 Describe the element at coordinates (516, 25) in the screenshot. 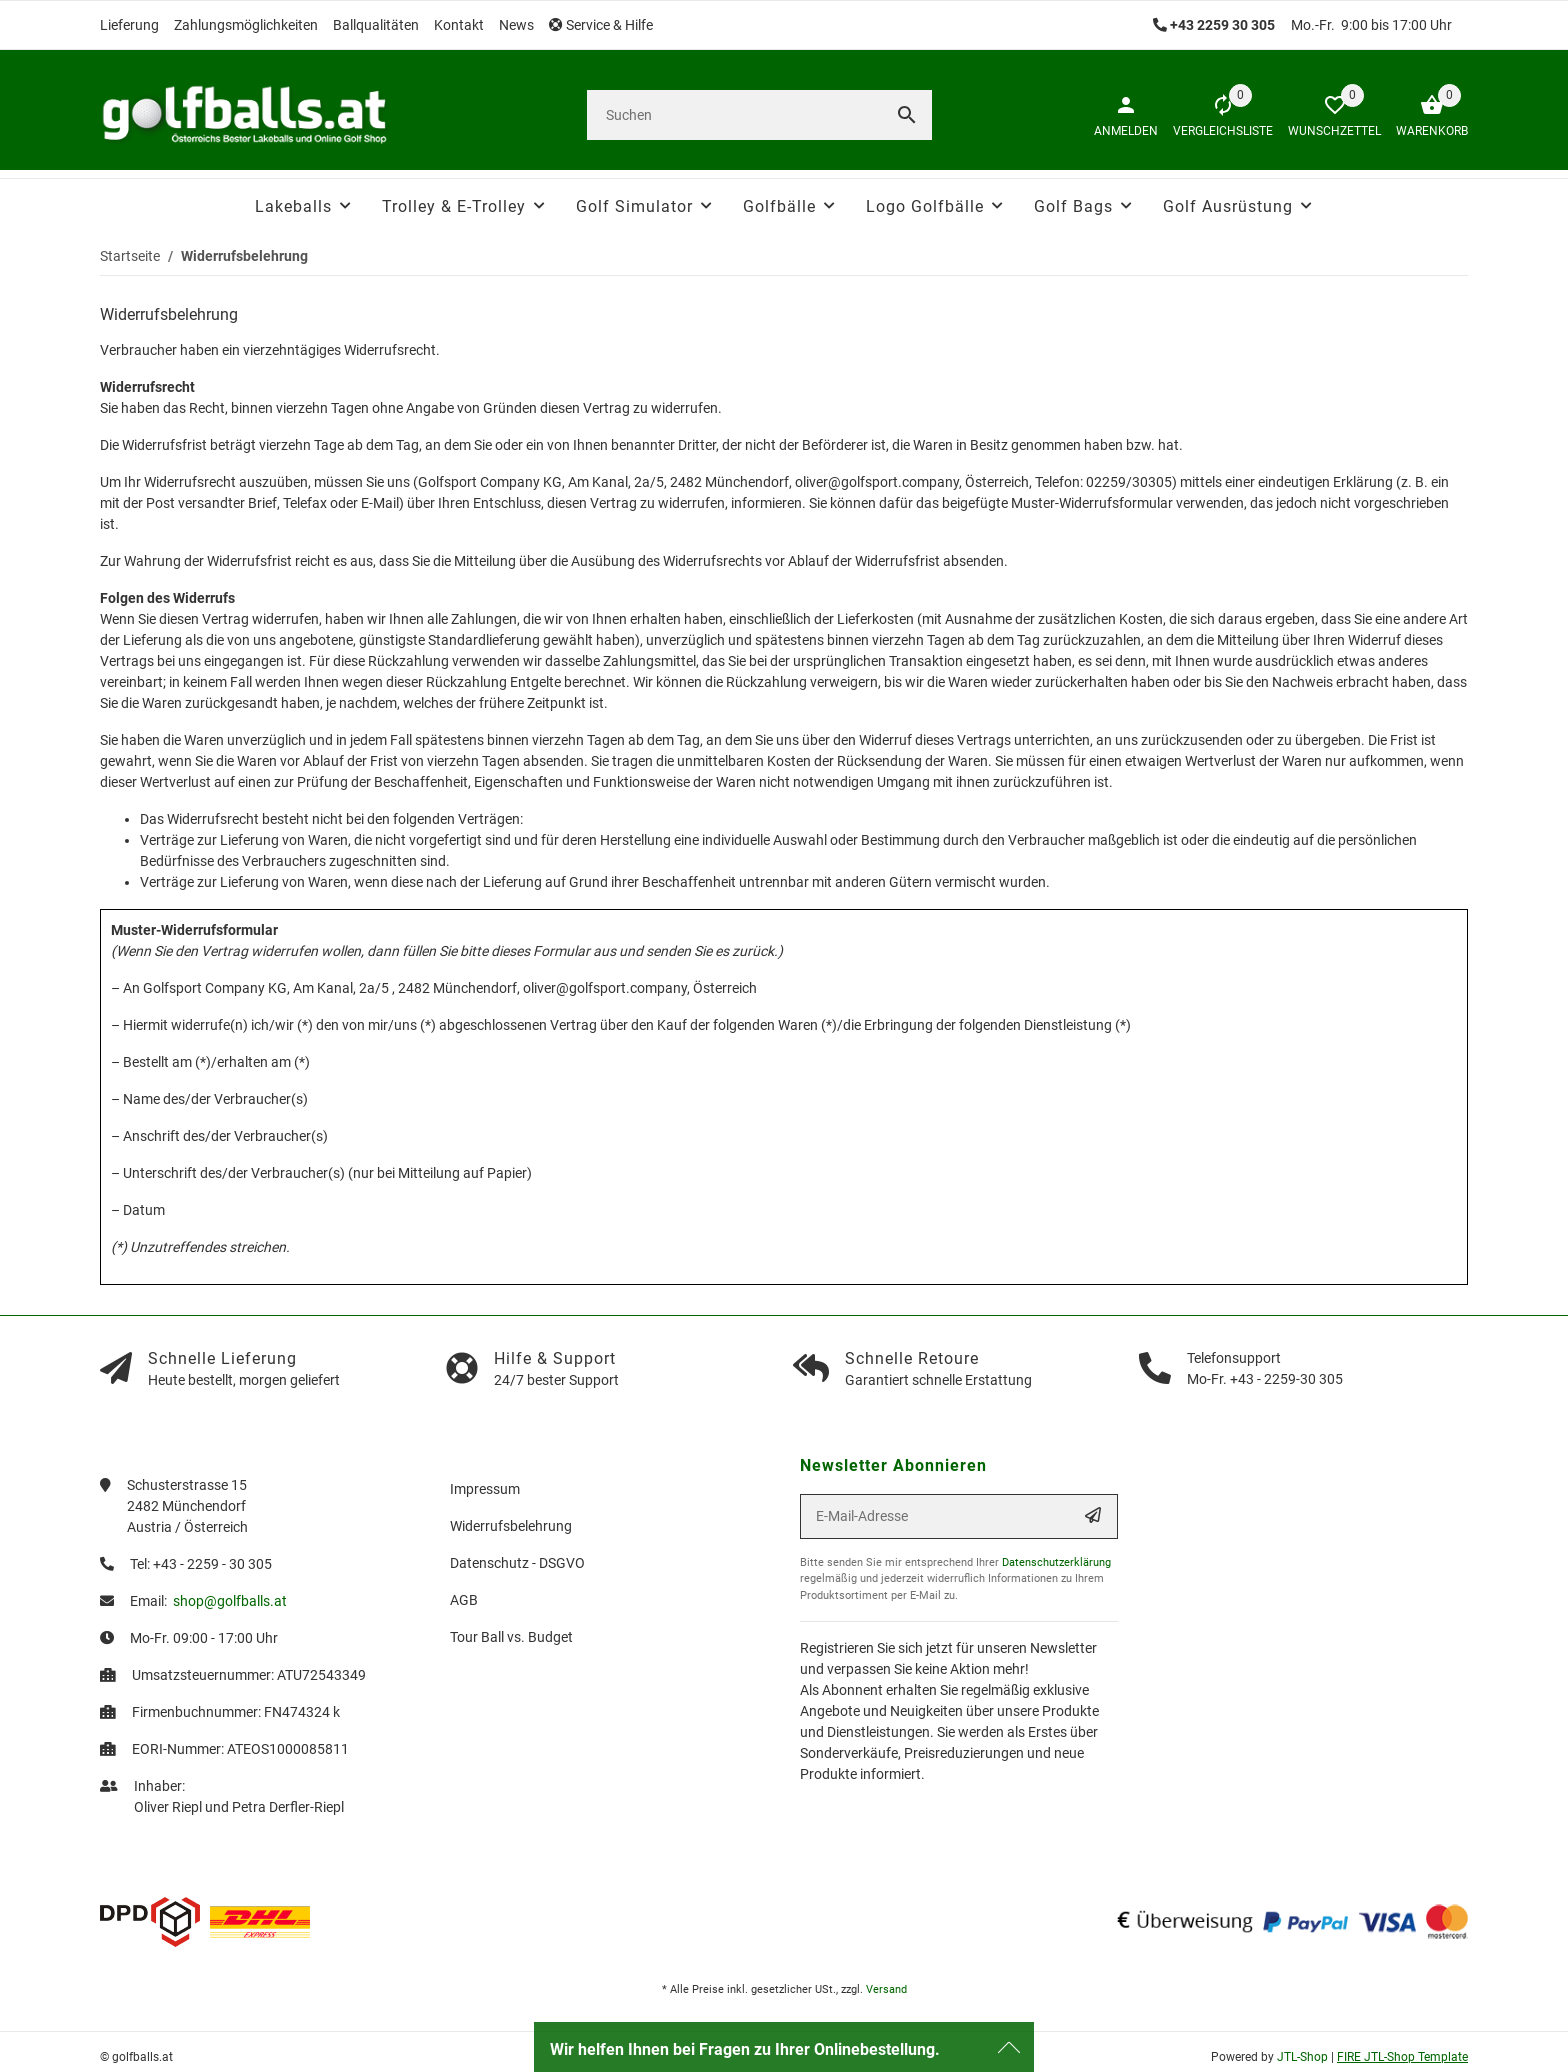

I see `News` at that location.